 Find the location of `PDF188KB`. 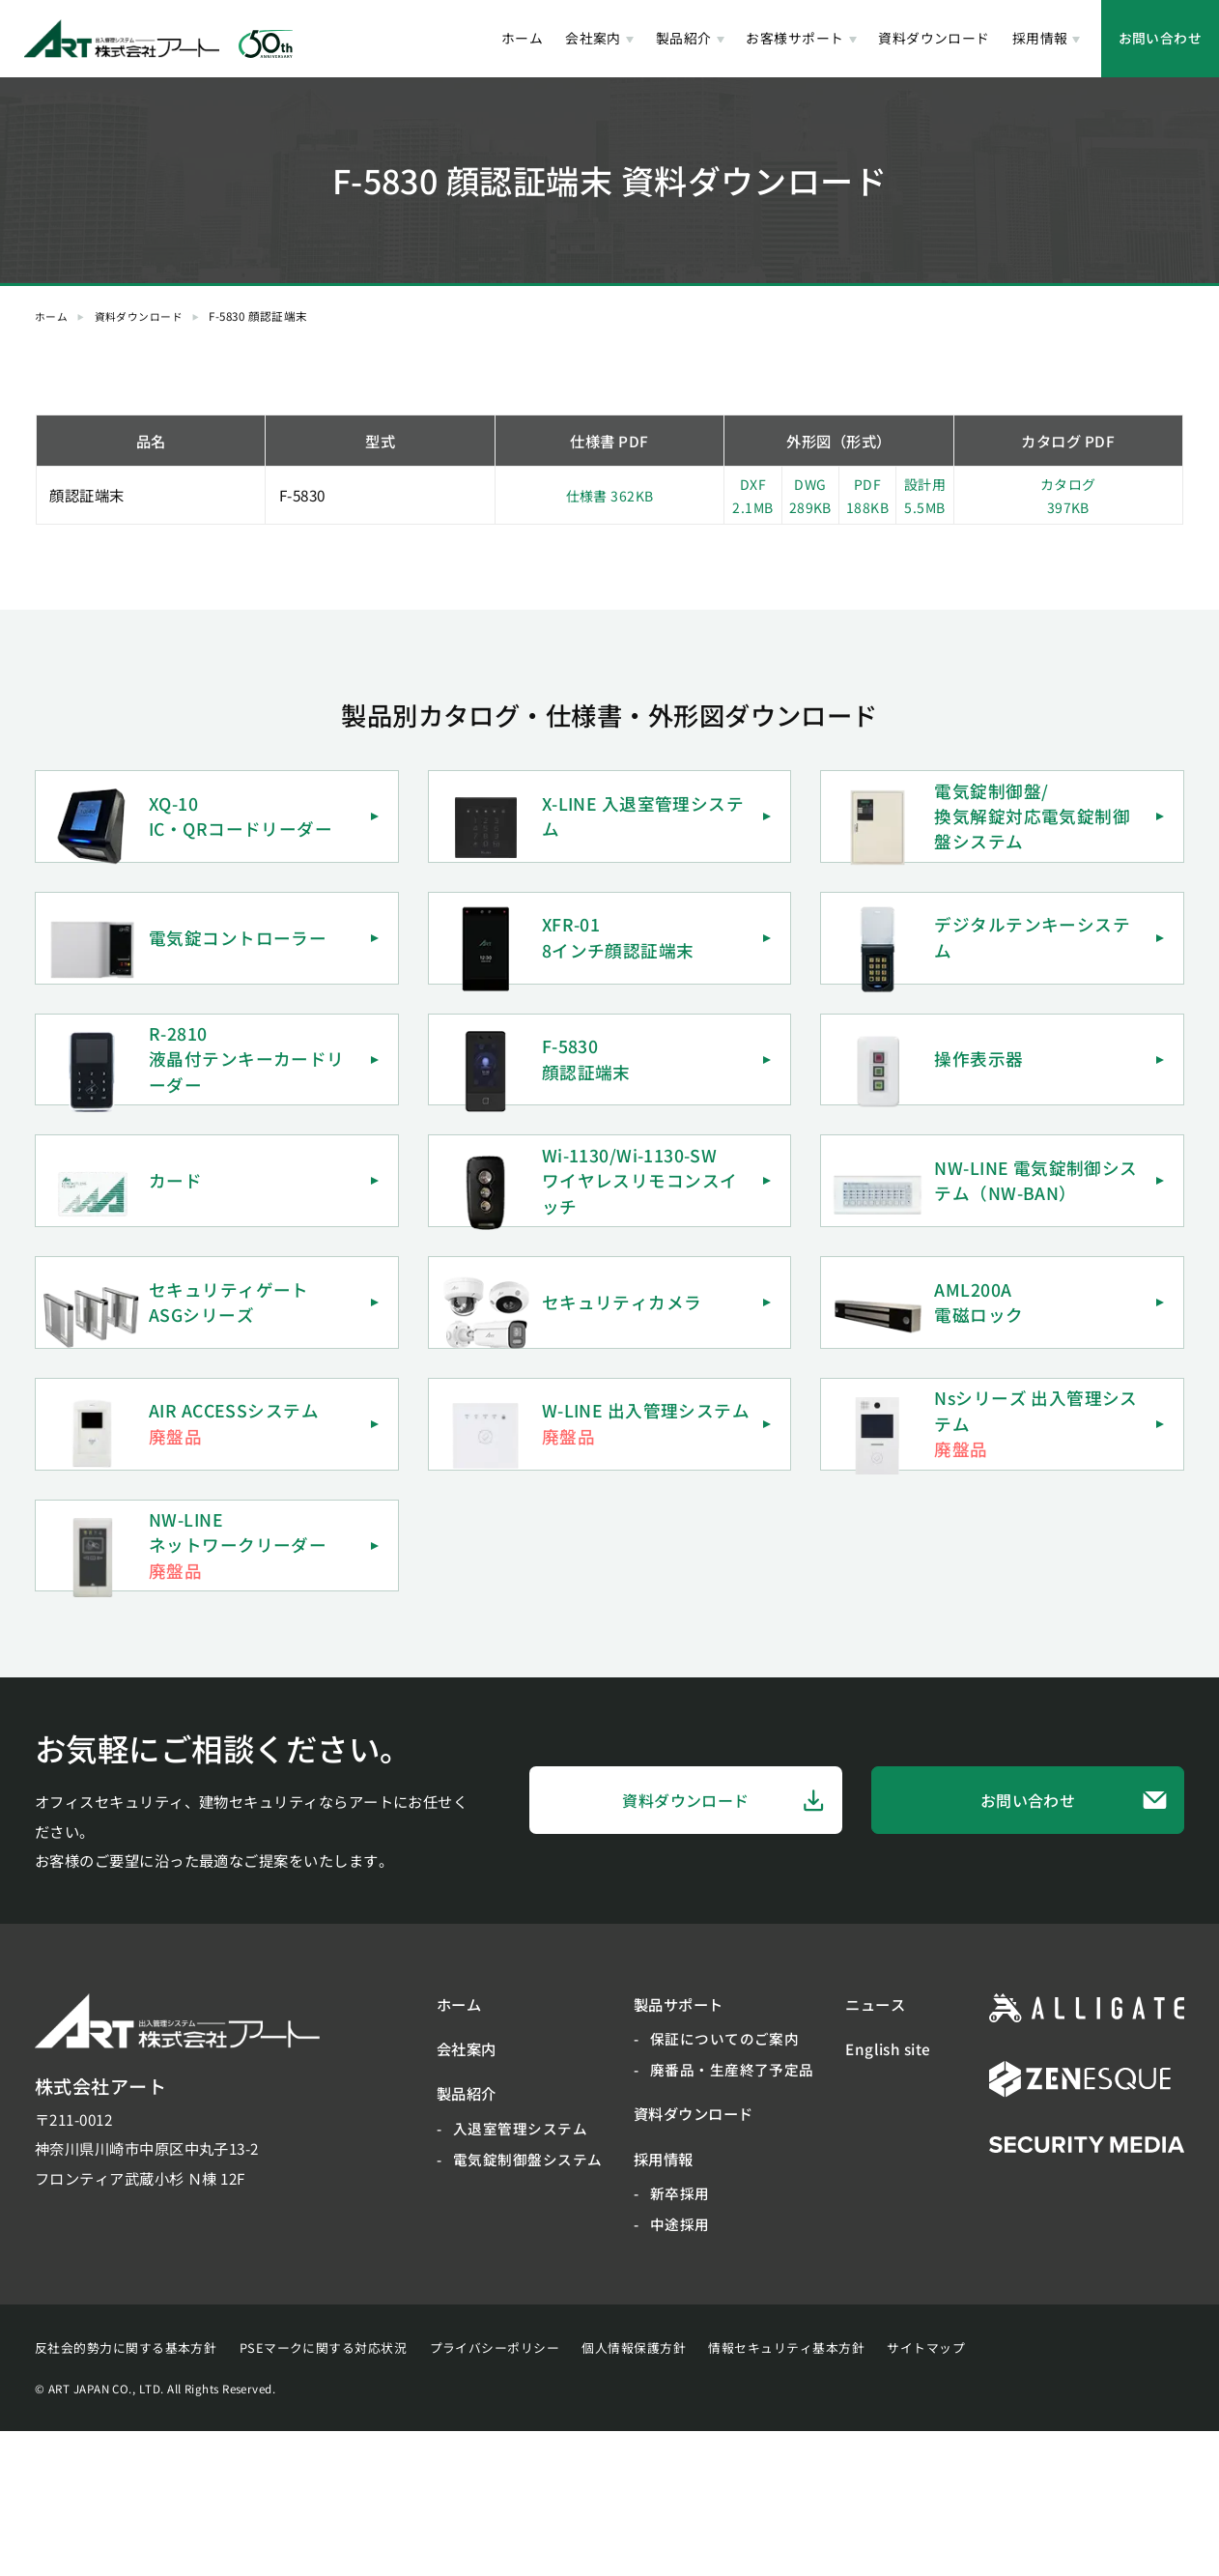

PDF188KB is located at coordinates (867, 495).